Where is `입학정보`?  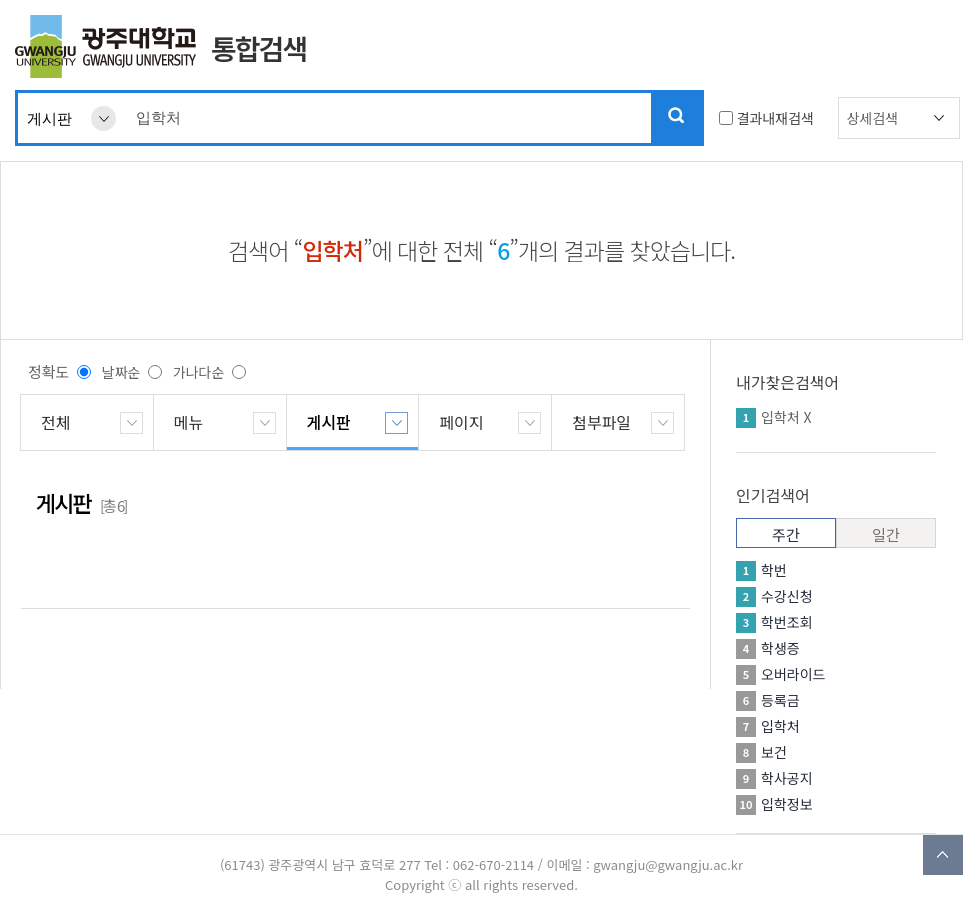
입학정보 is located at coordinates (787, 804).